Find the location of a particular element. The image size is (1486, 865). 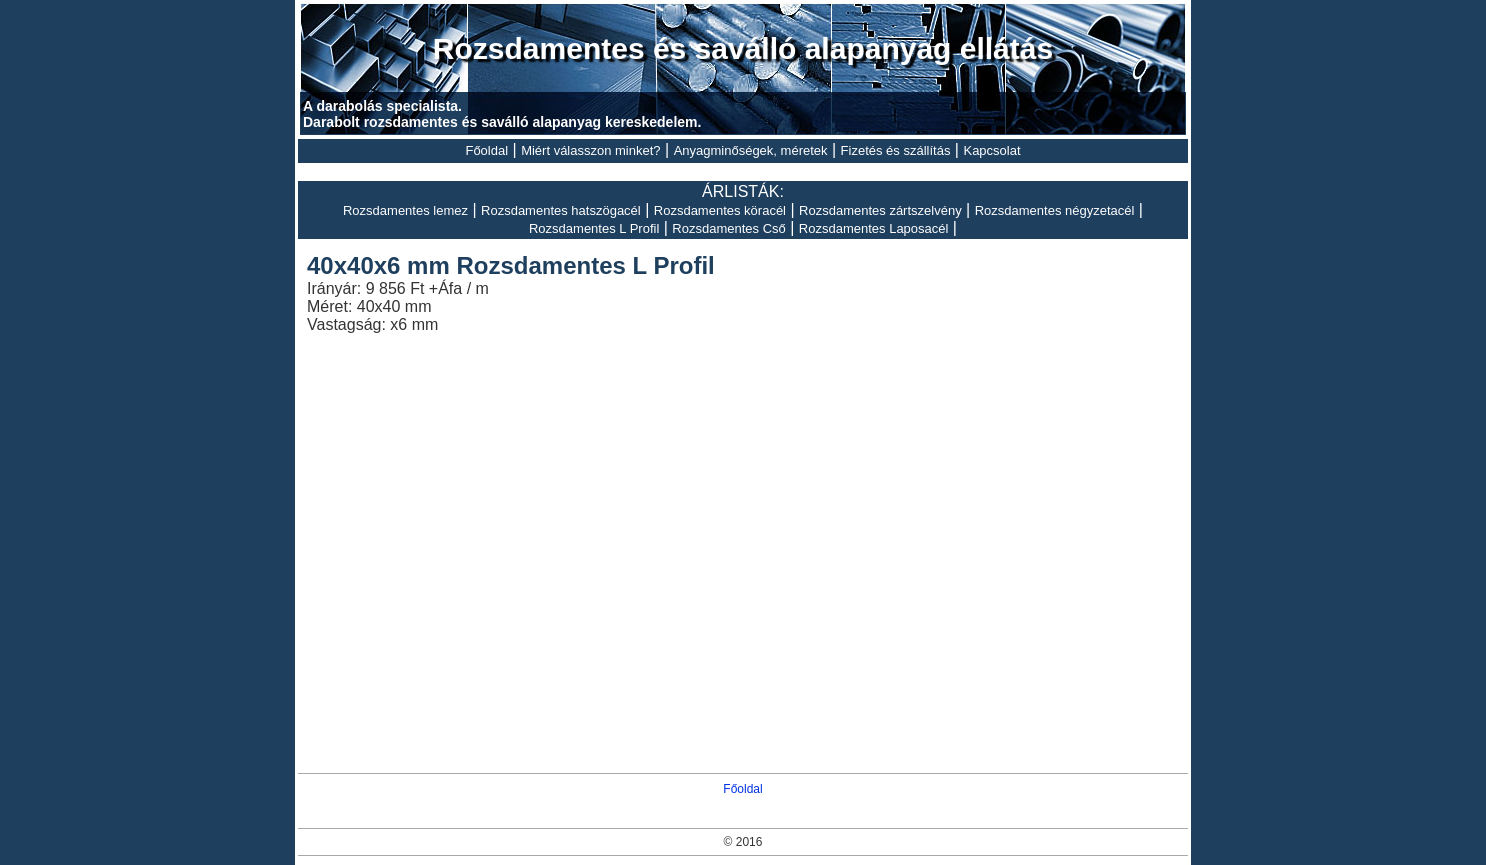

Kapcsolat is located at coordinates (991, 150).